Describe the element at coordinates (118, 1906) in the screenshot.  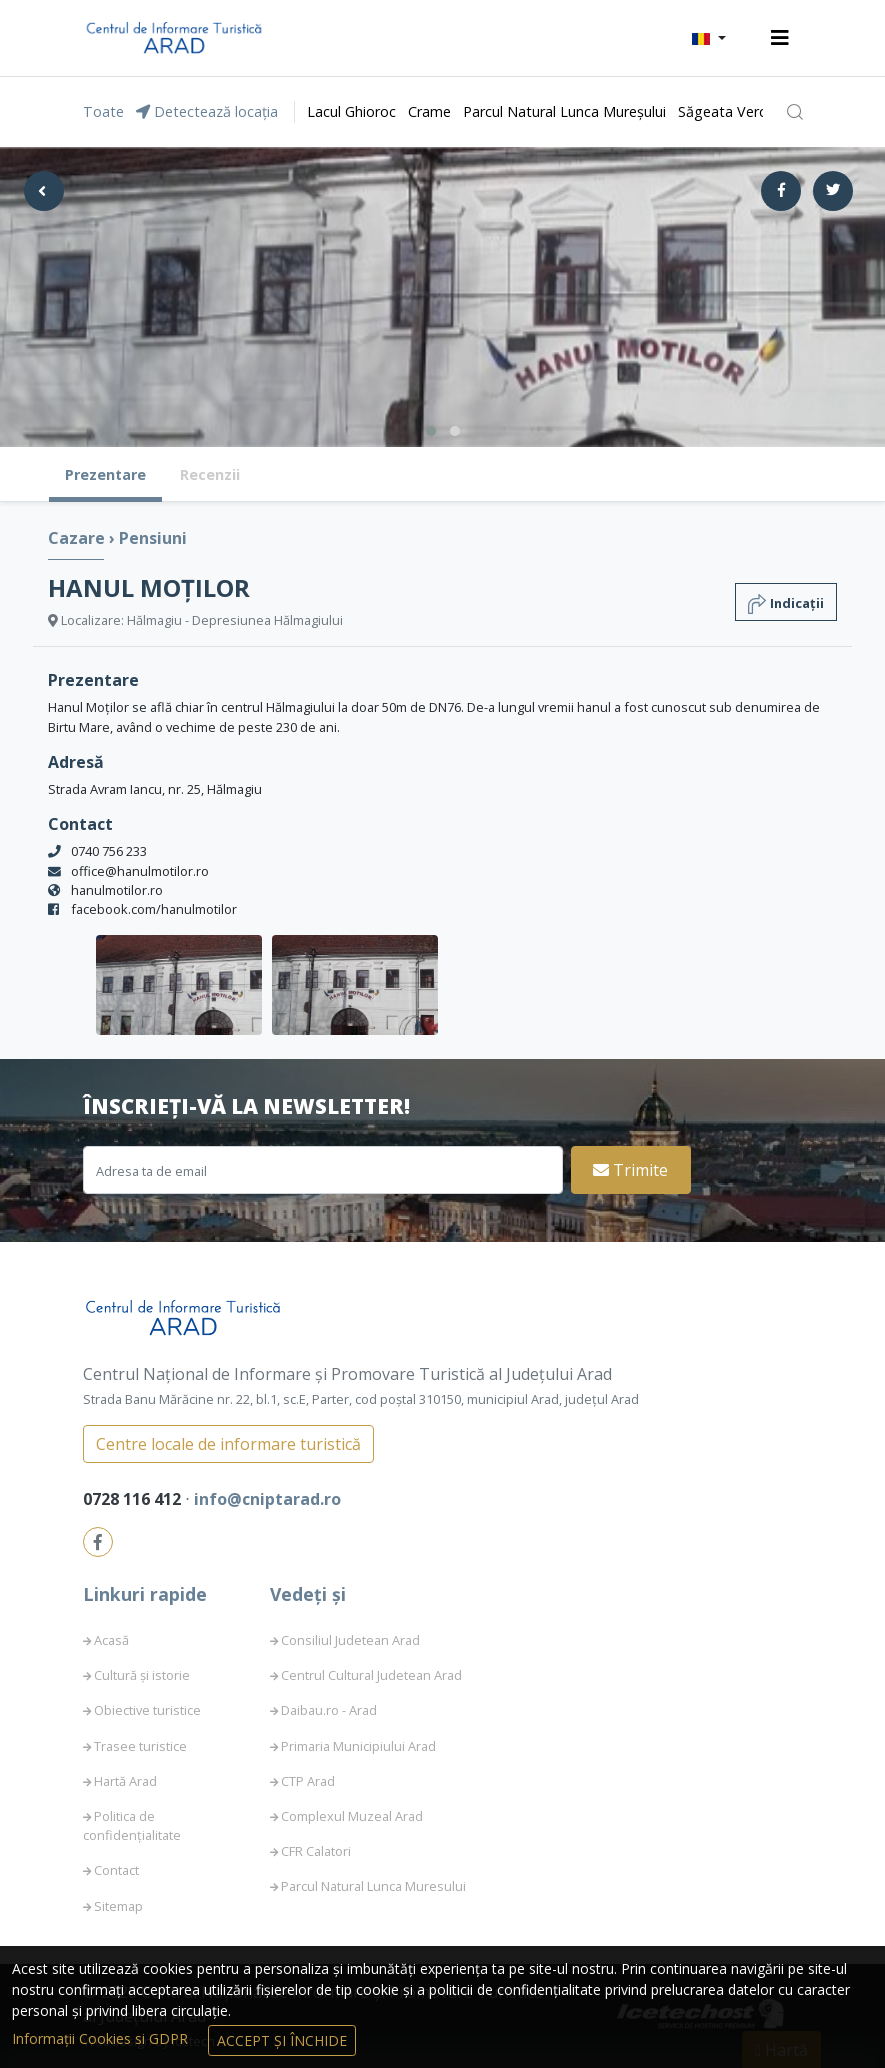
I see `Sitemap` at that location.